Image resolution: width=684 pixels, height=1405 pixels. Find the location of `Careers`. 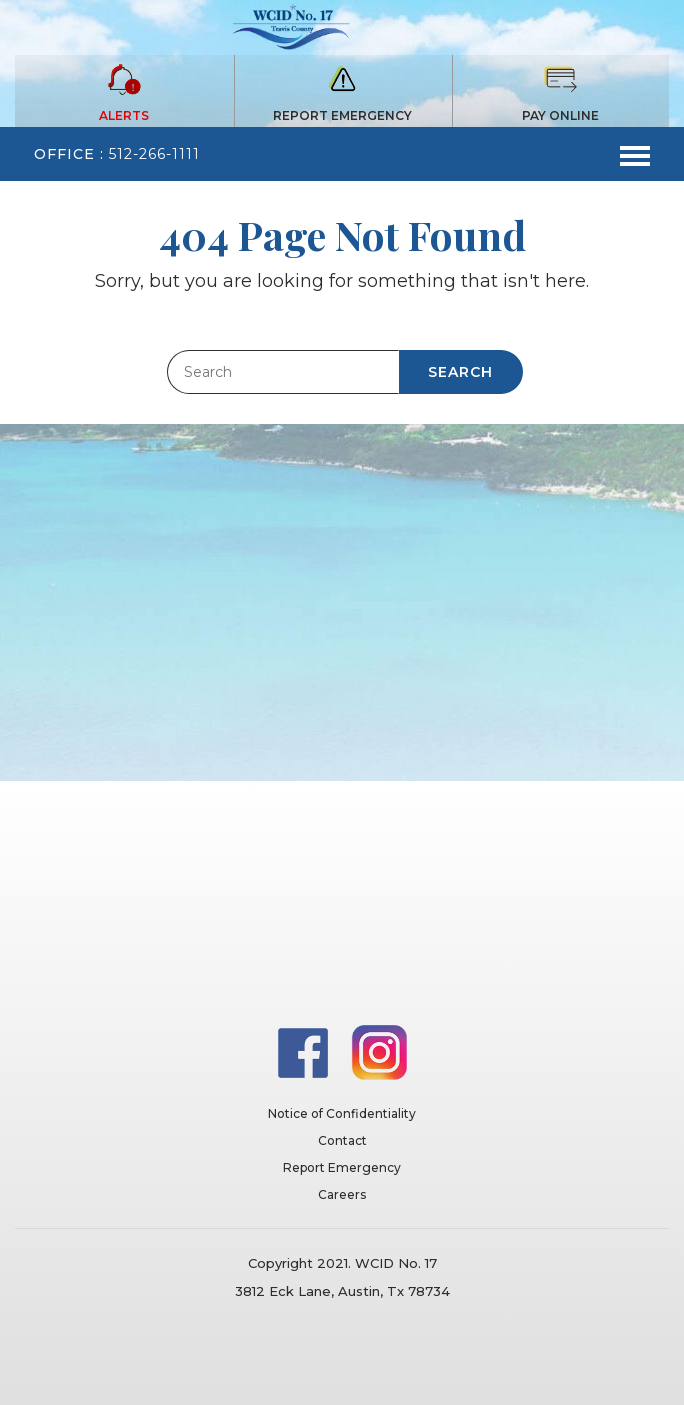

Careers is located at coordinates (342, 1194).